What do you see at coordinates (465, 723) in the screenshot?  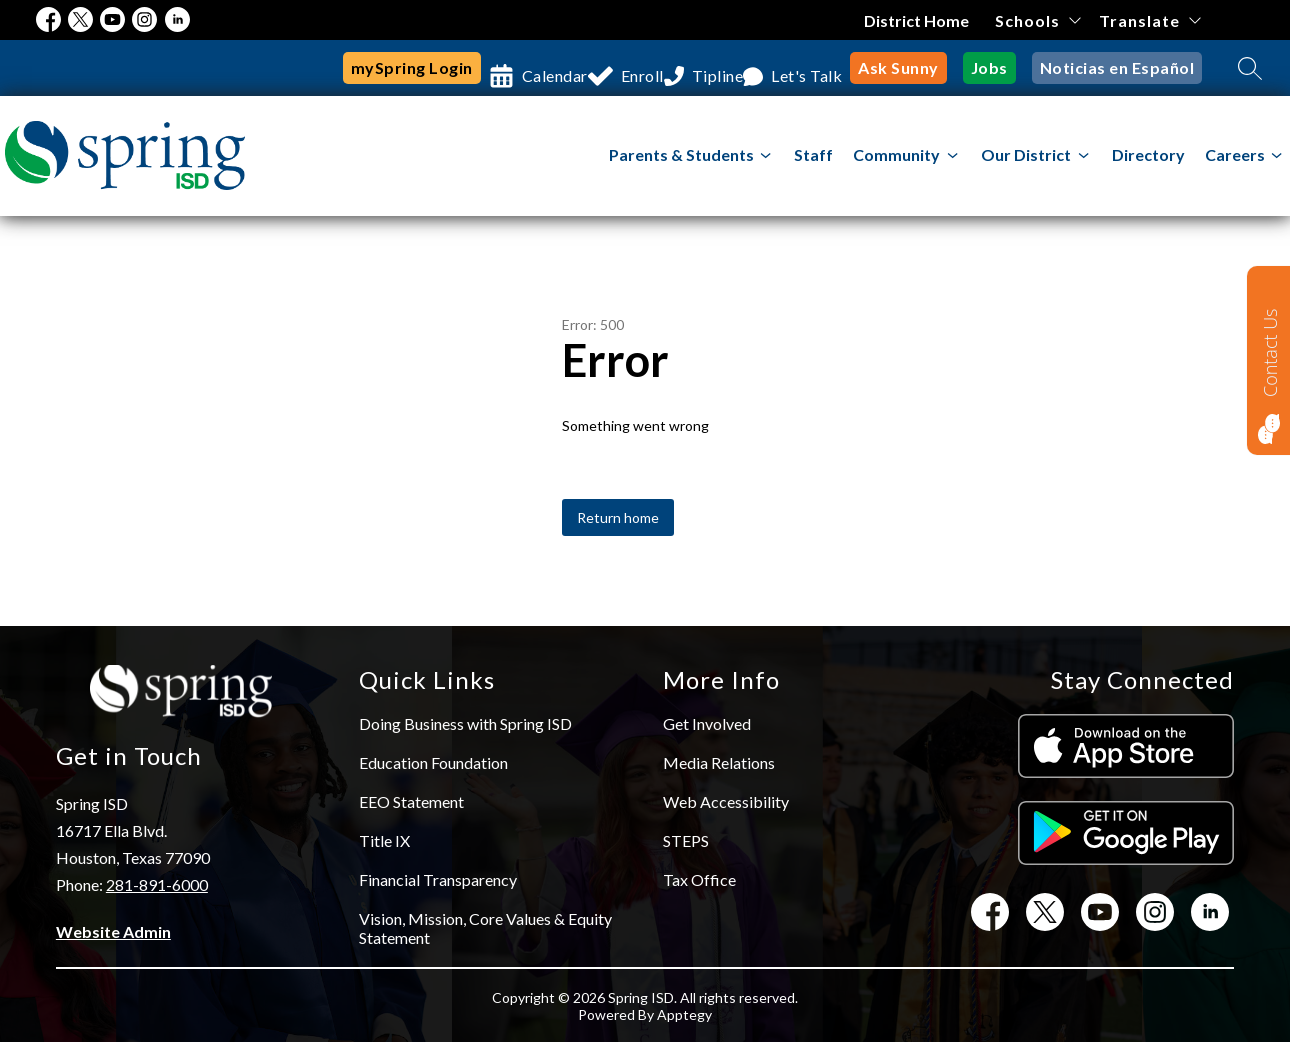 I see `Doing Business with Spring ISD` at bounding box center [465, 723].